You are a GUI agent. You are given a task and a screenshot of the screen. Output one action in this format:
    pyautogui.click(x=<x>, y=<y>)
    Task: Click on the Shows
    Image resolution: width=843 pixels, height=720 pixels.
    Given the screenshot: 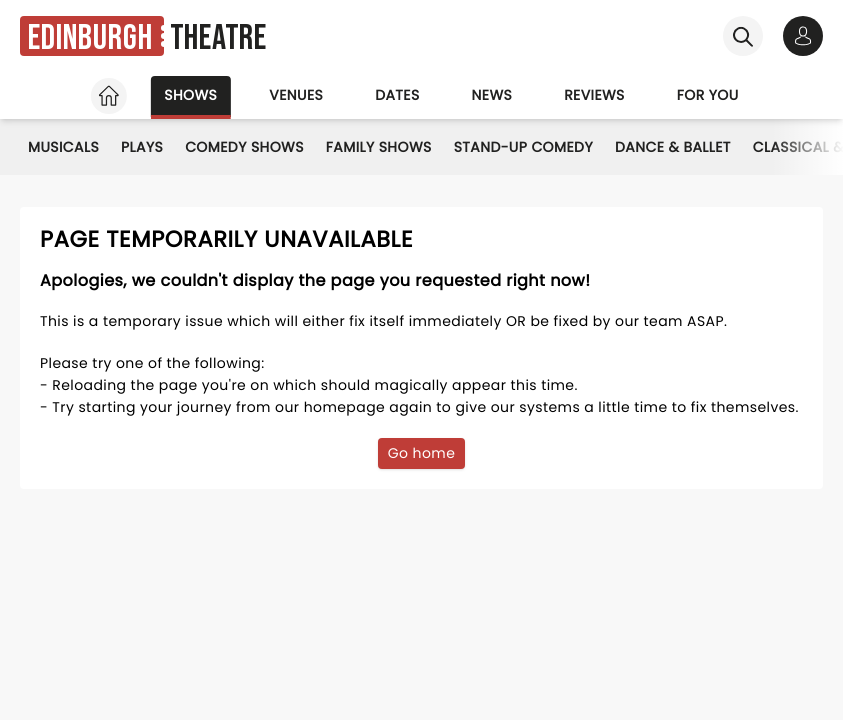 What is the action you would take?
    pyautogui.click(x=190, y=95)
    